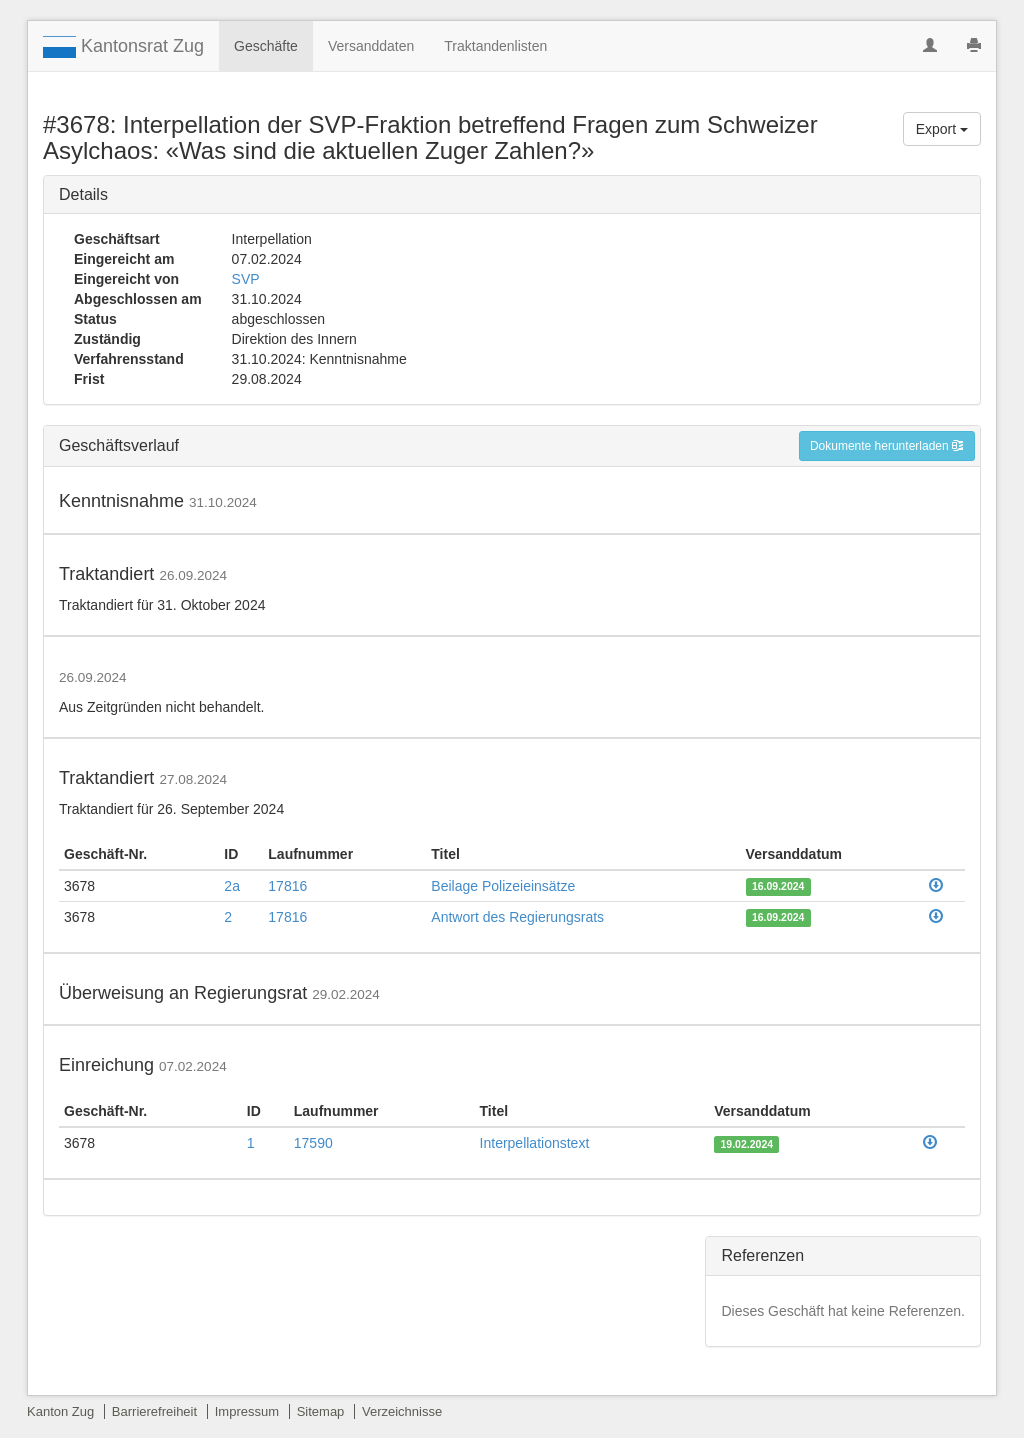 The image size is (1024, 1438). I want to click on Kantonsrat Zug, so click(123, 47).